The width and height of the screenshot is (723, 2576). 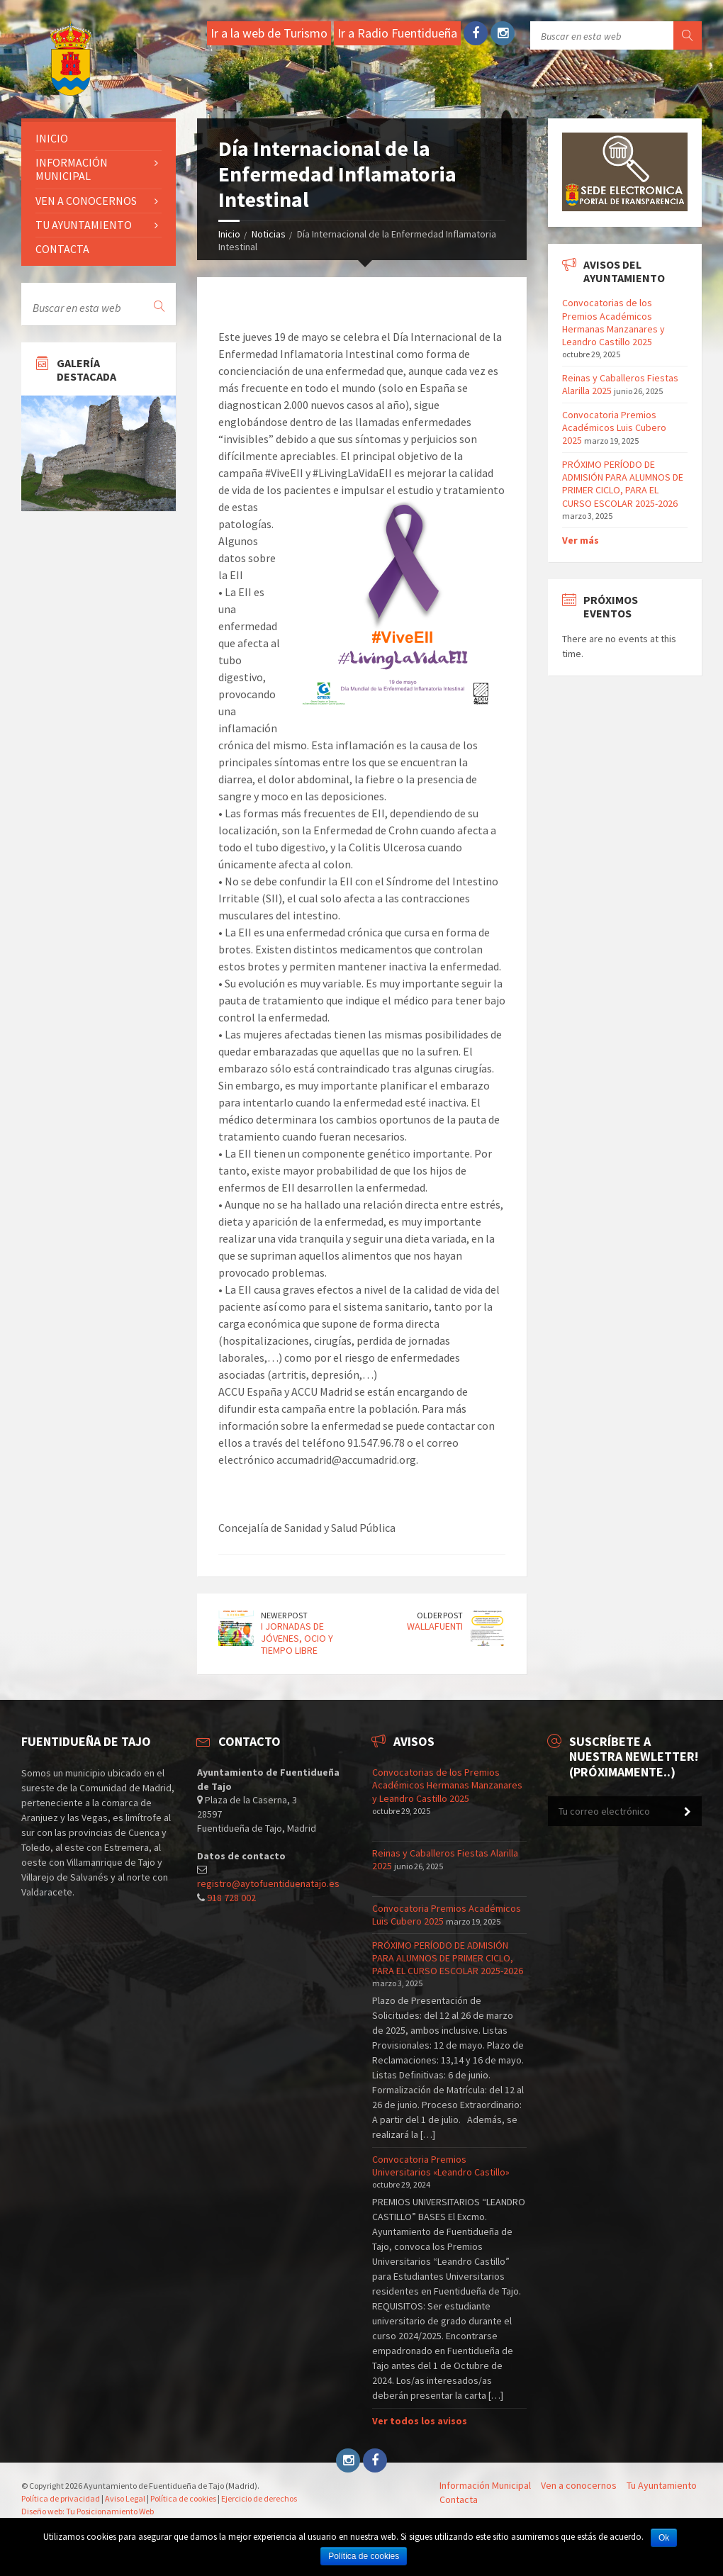 I want to click on 918 728 002, so click(x=231, y=1897).